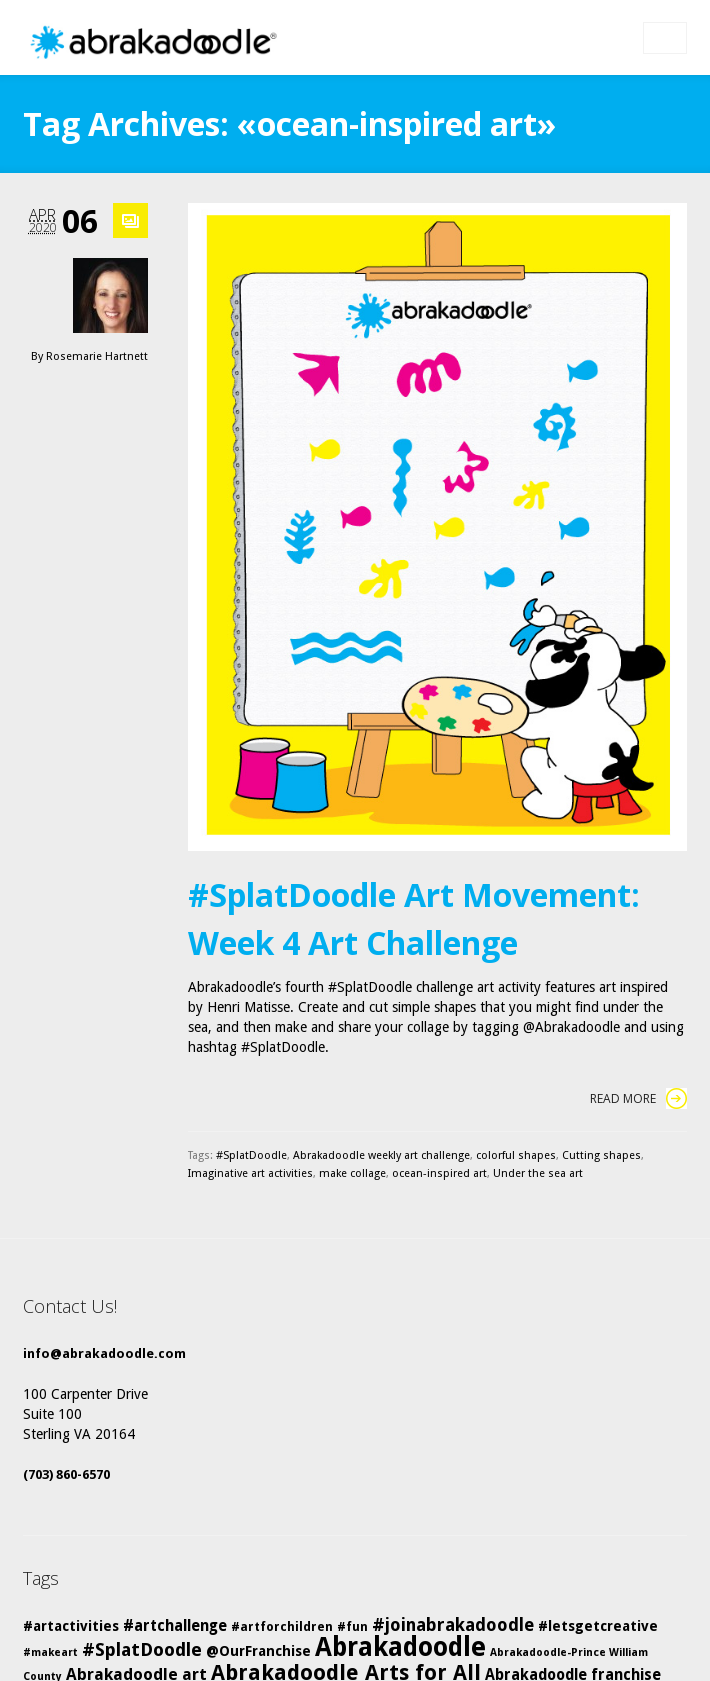 Image resolution: width=710 pixels, height=1681 pixels. What do you see at coordinates (538, 1173) in the screenshot?
I see `Under the sea art` at bounding box center [538, 1173].